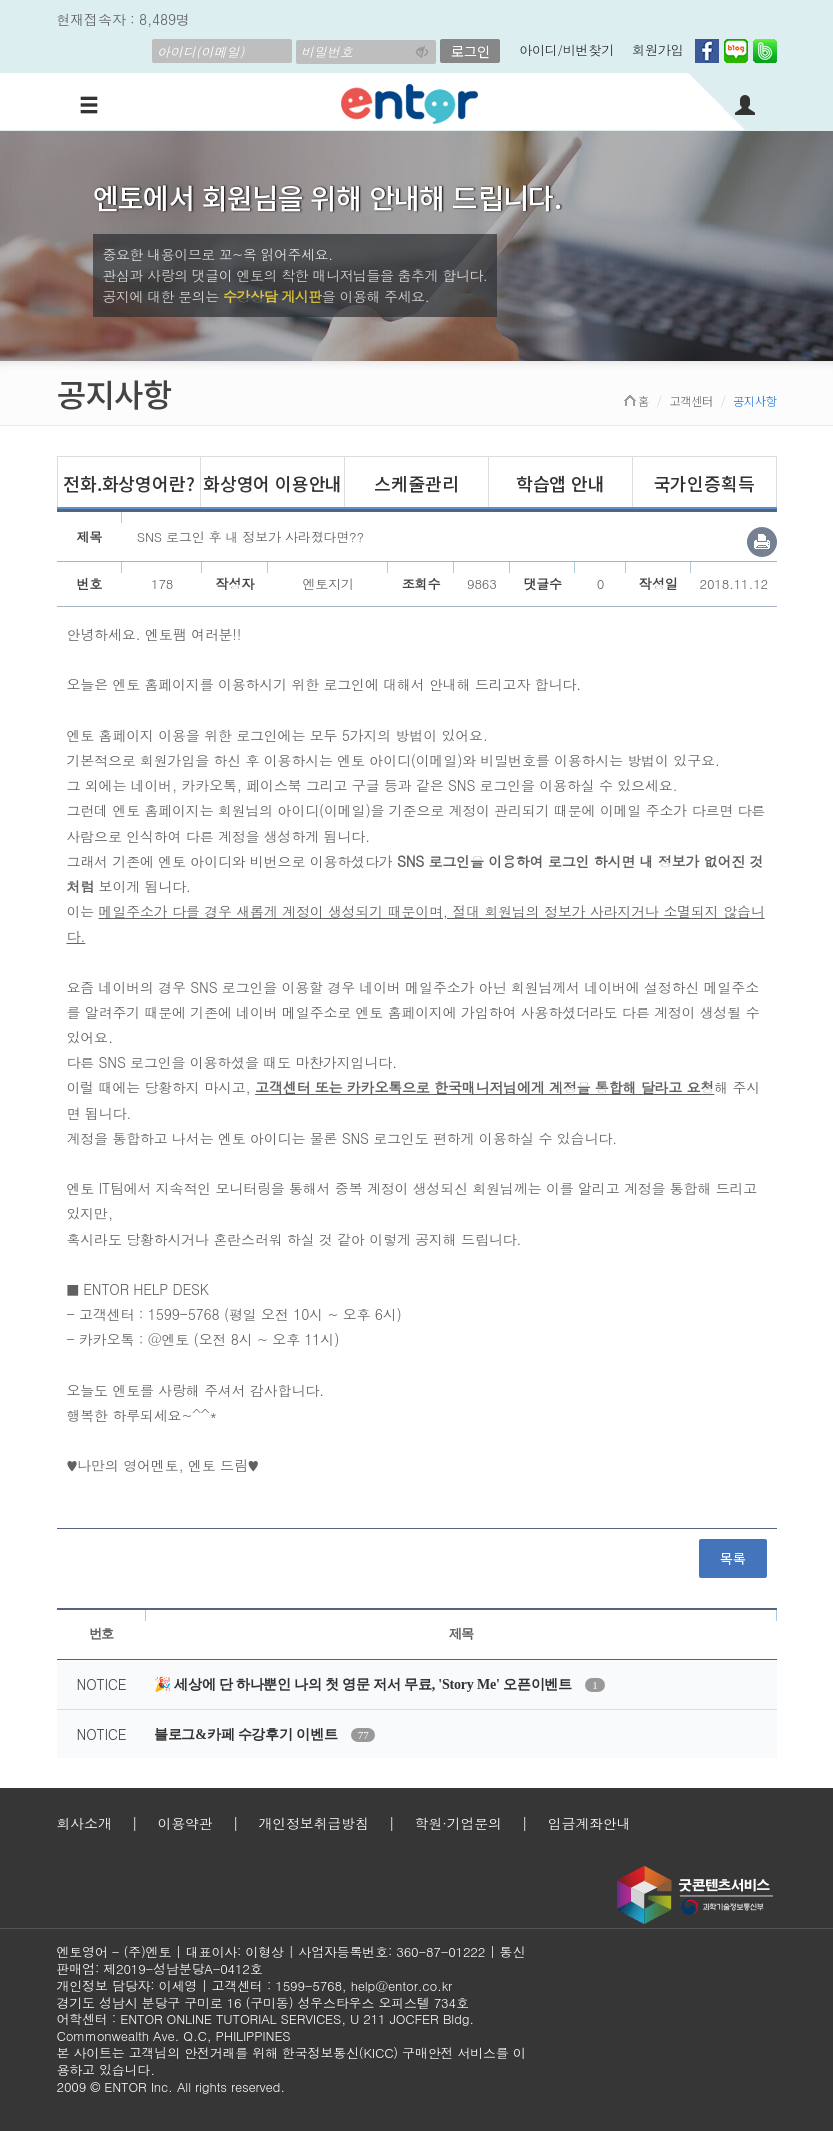 The width and height of the screenshot is (833, 2131). I want to click on 아이디/비번찾기, so click(566, 49).